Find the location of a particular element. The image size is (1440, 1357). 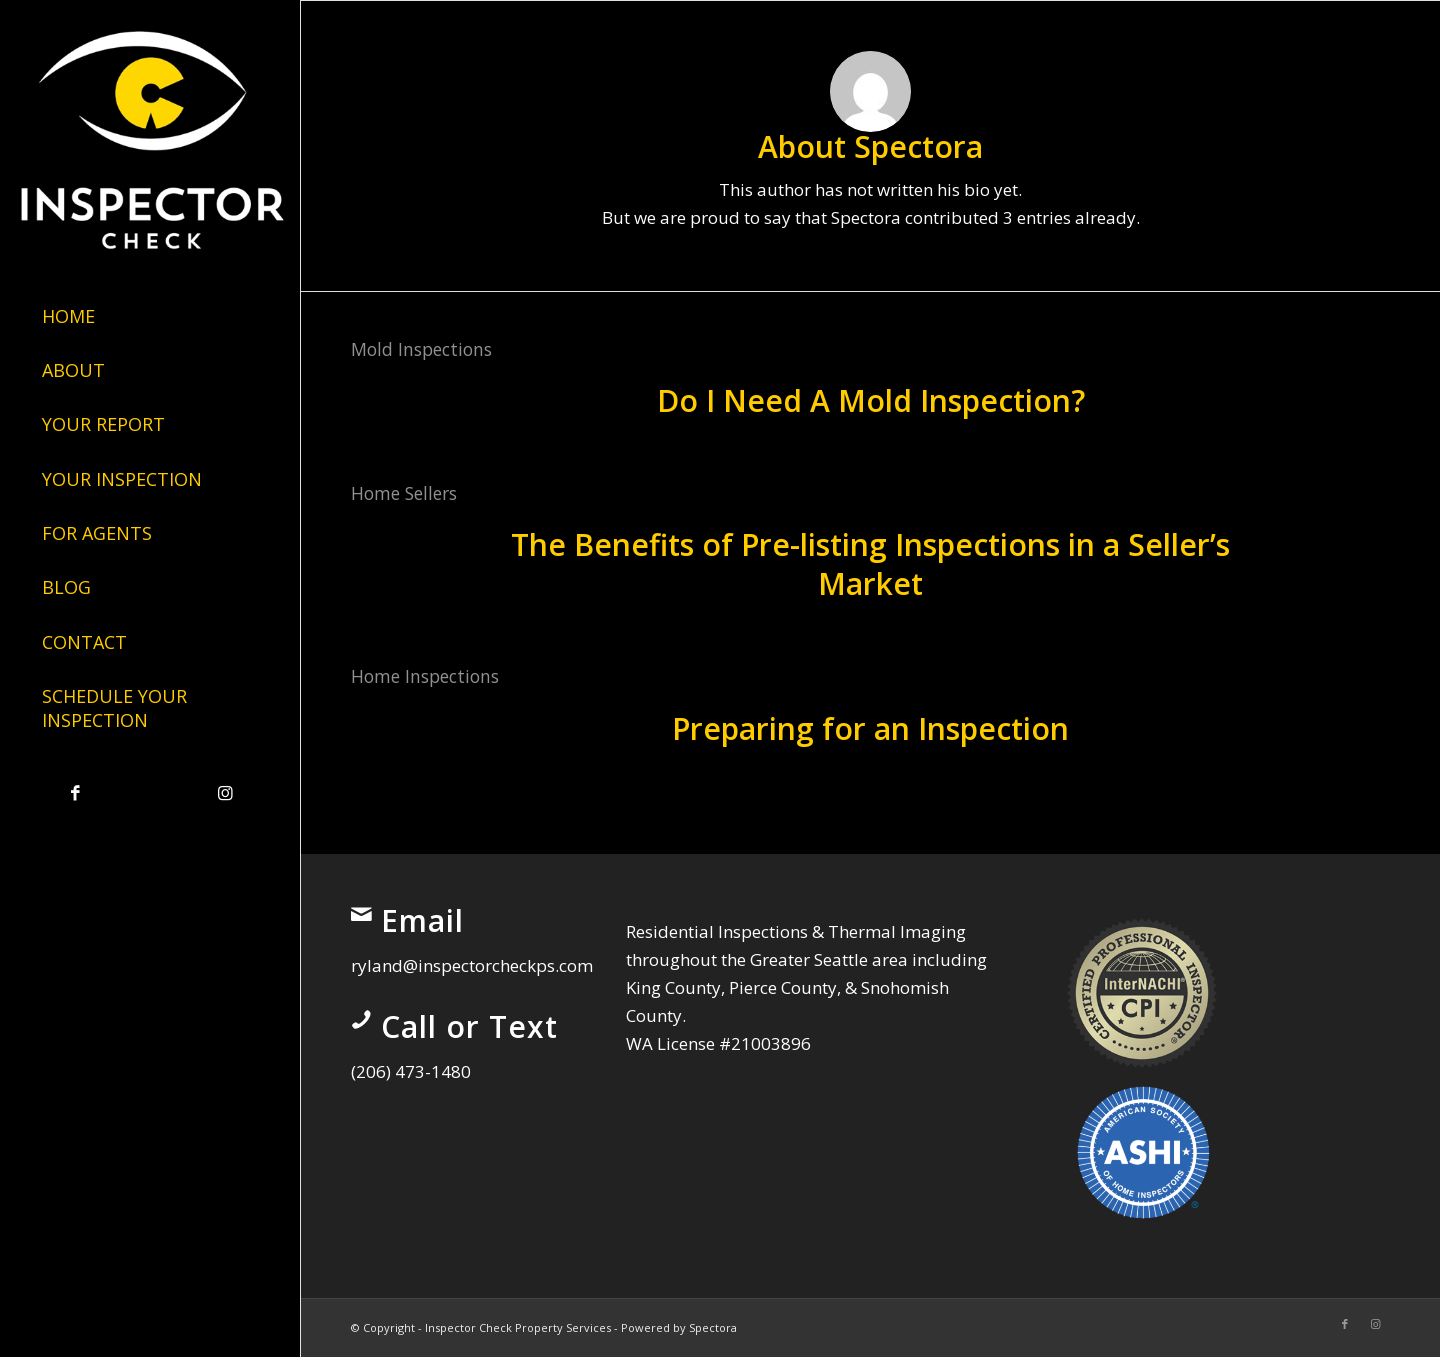

Home Sellers is located at coordinates (404, 493).